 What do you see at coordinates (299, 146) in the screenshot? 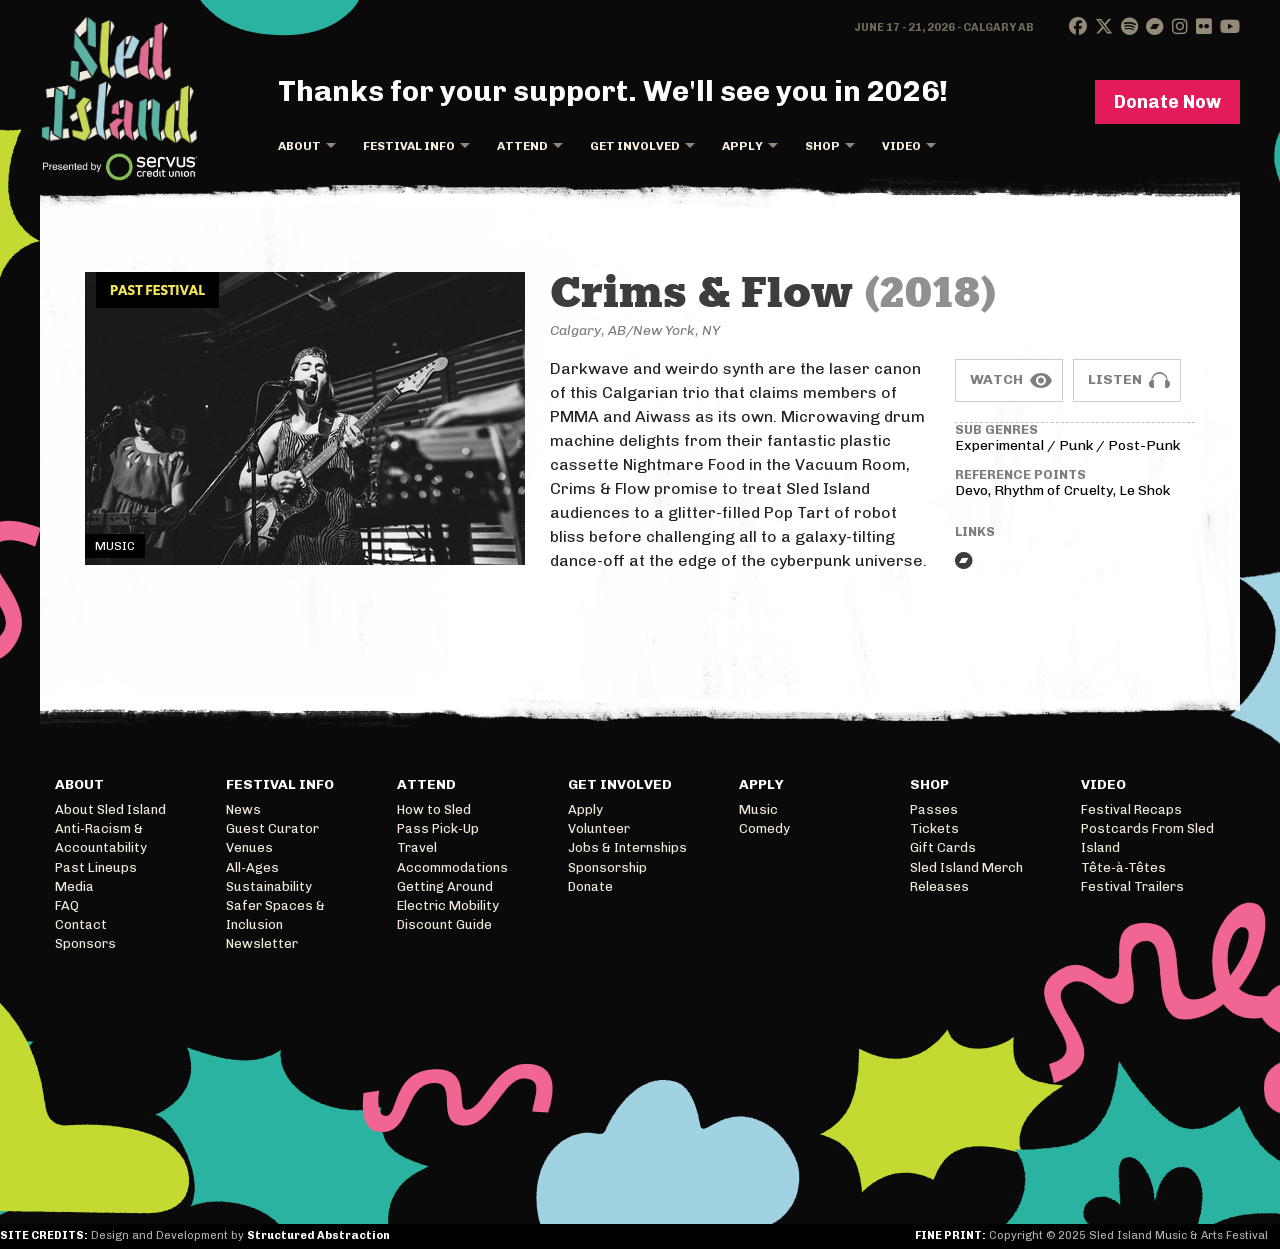
I see `About` at bounding box center [299, 146].